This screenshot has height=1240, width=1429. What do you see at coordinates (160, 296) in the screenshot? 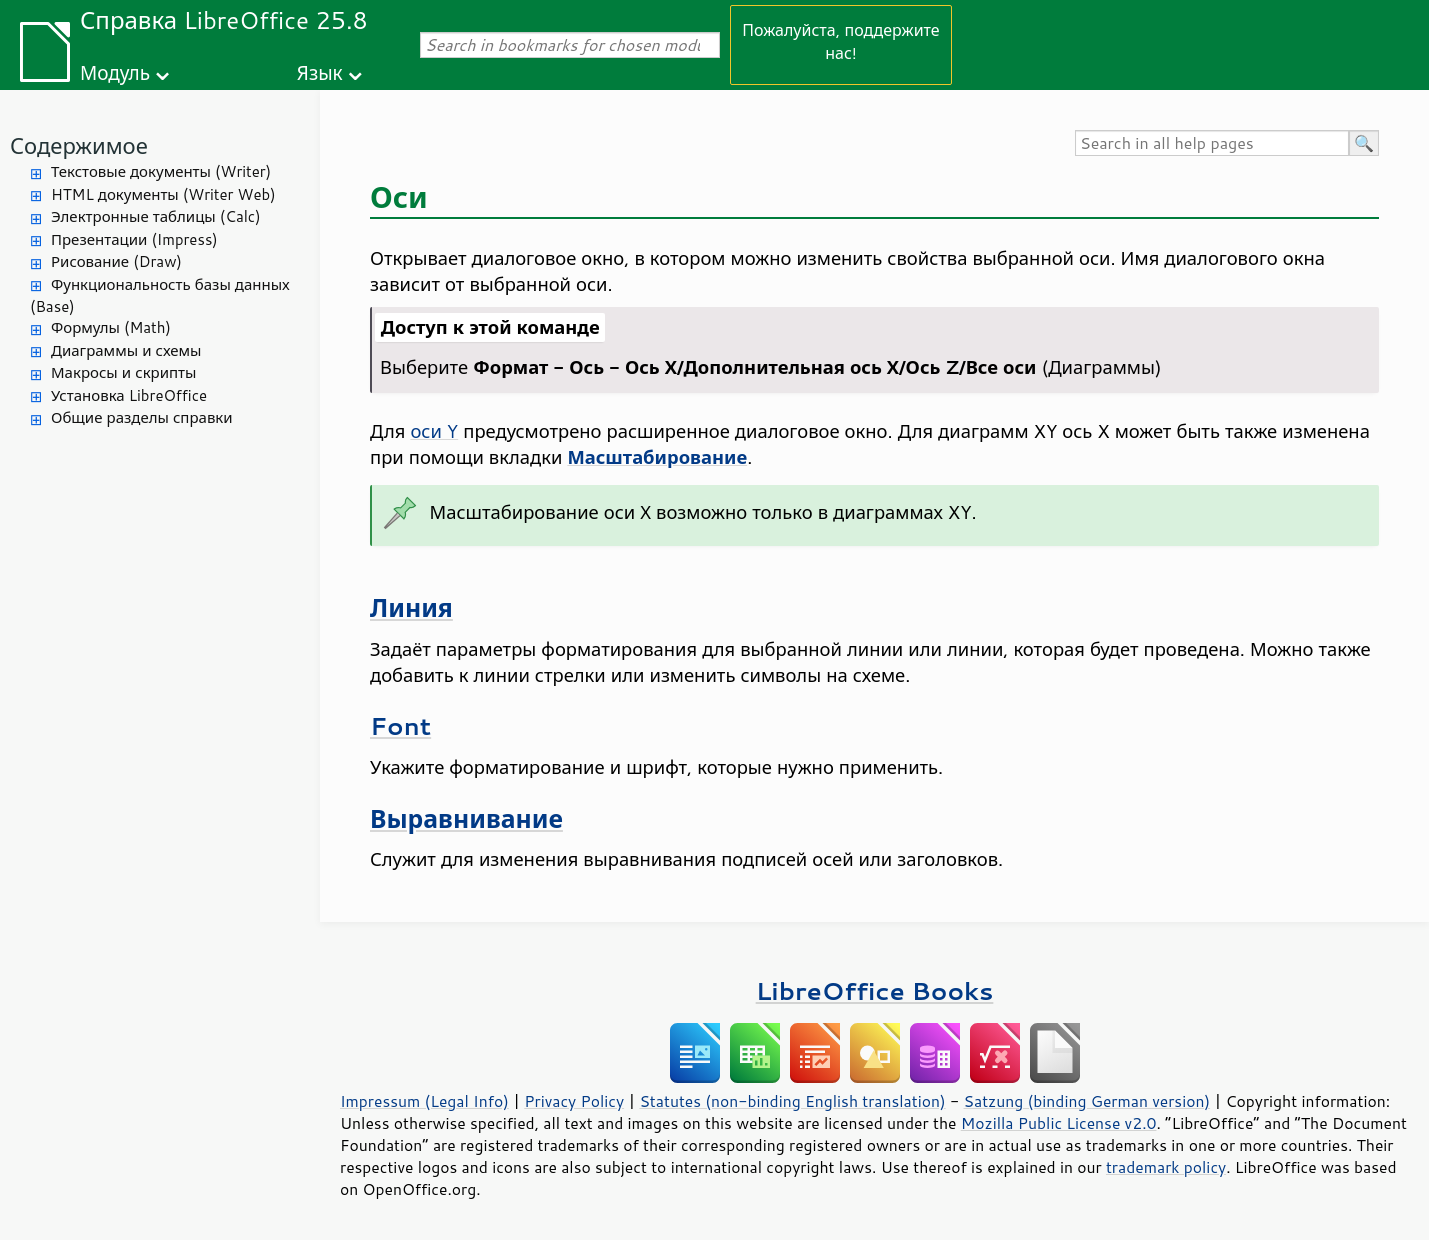
I see `Функциональность базы данных (Base)` at bounding box center [160, 296].